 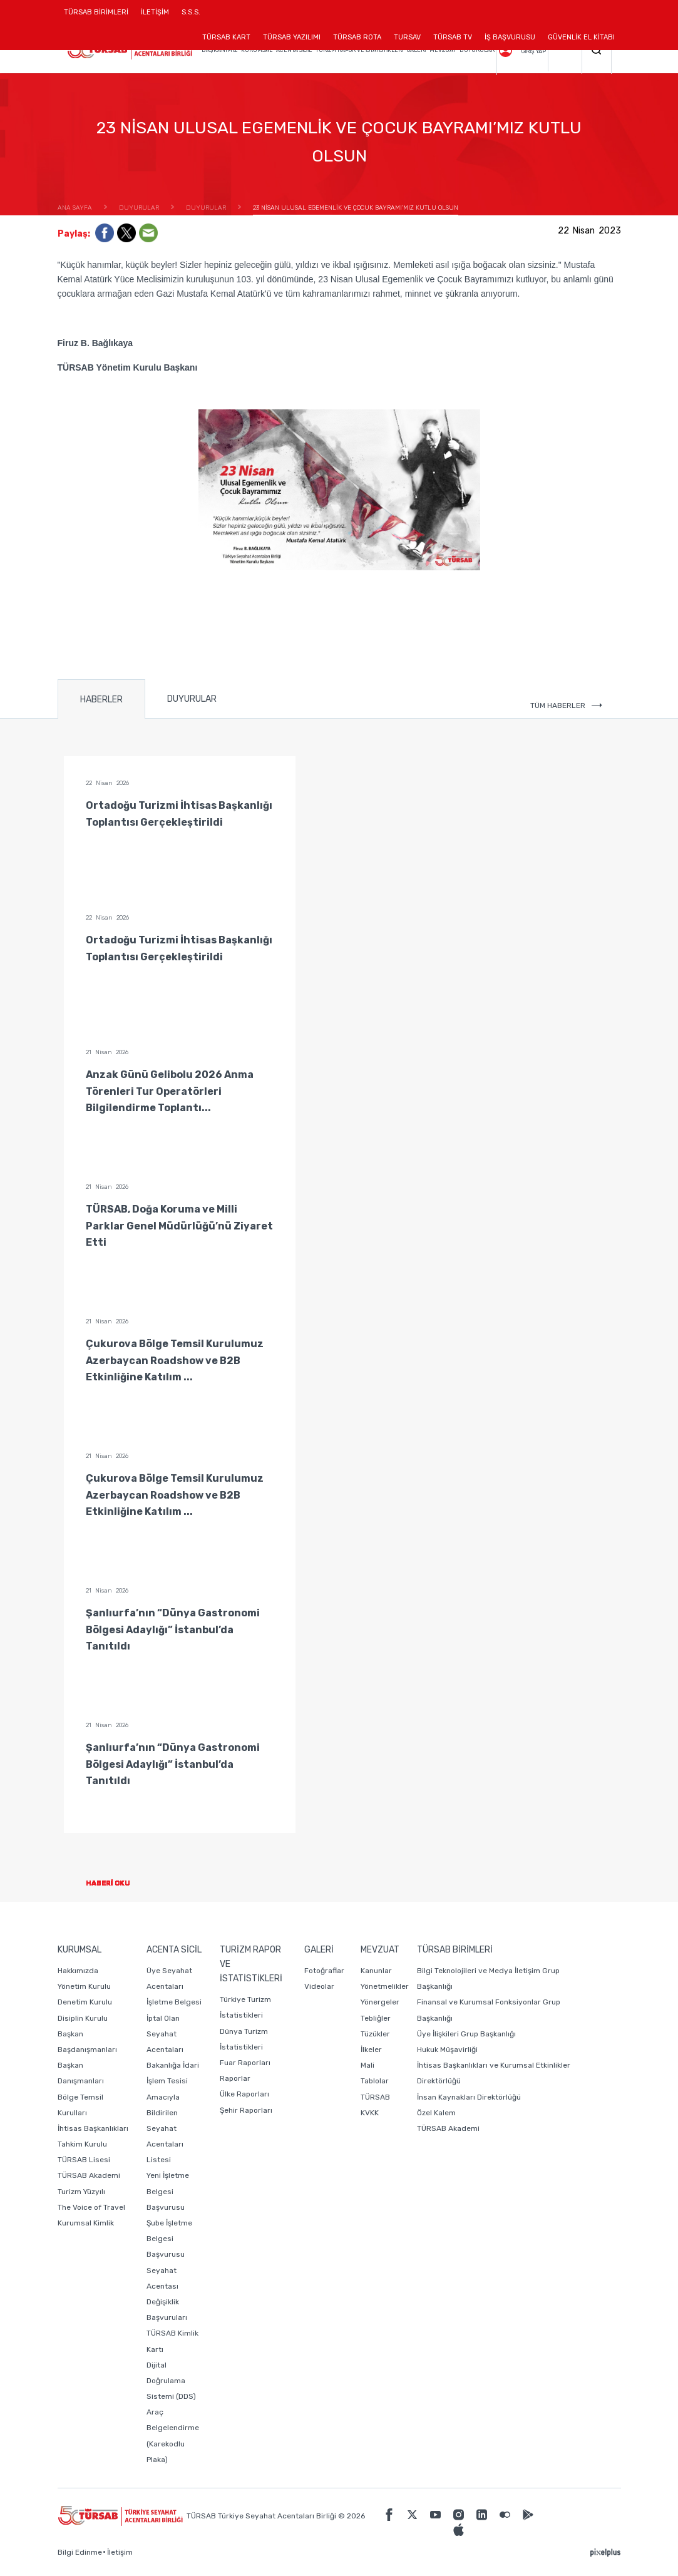 What do you see at coordinates (256, 50) in the screenshot?
I see `KURUMSAL` at bounding box center [256, 50].